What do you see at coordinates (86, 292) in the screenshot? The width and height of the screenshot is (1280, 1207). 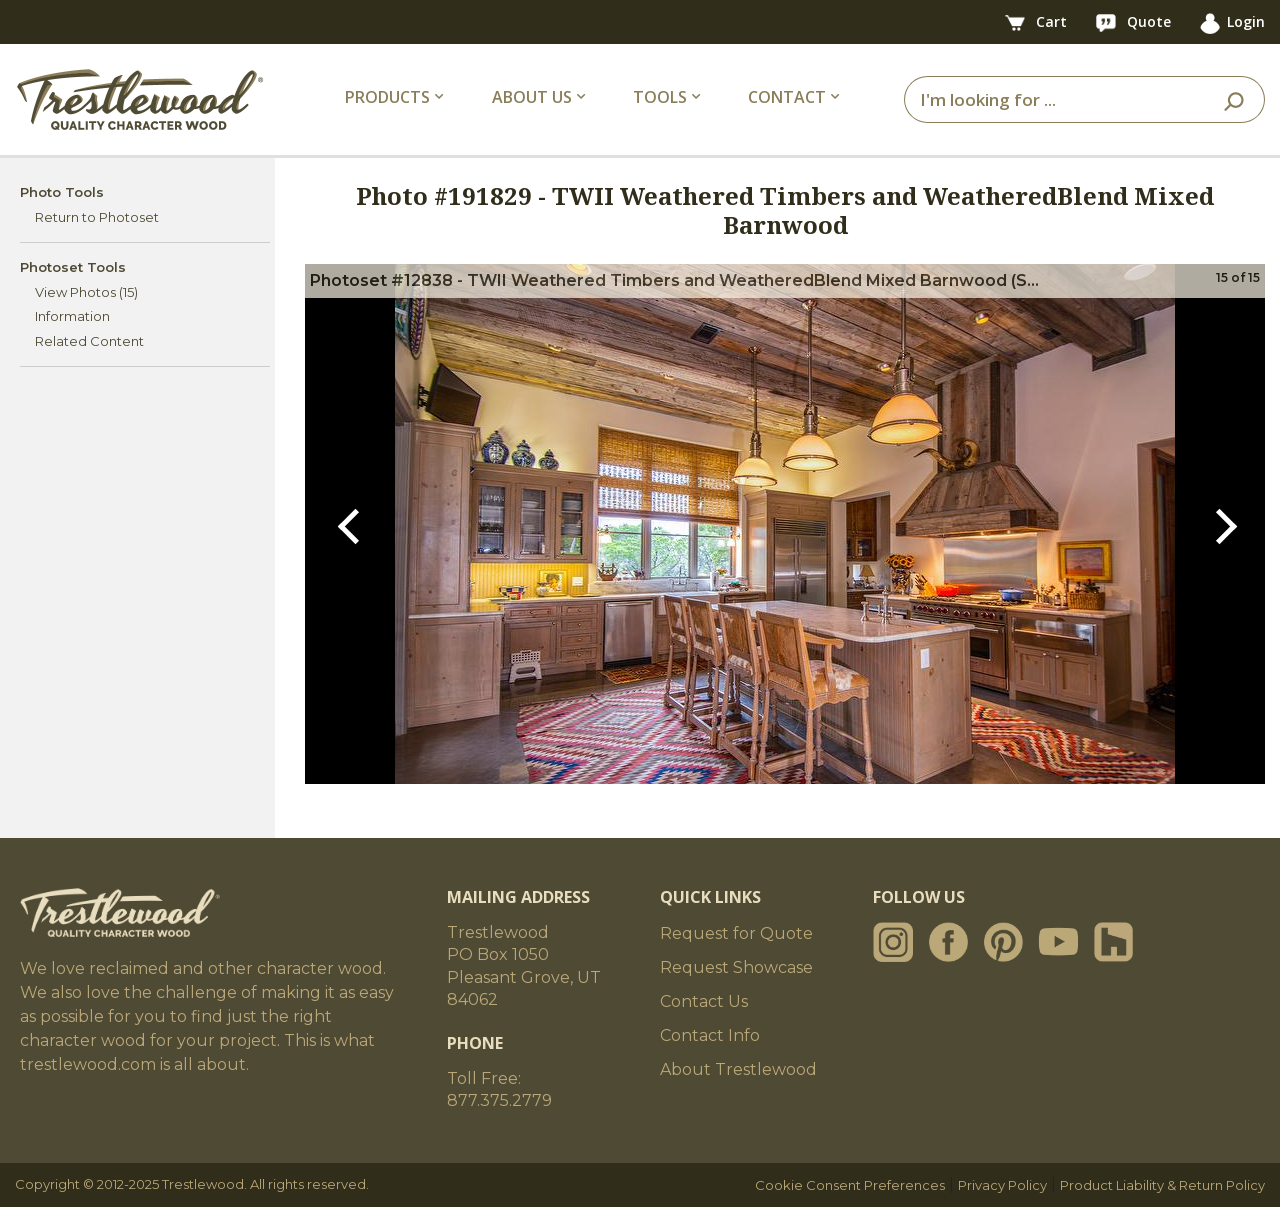 I see `View Photos (15)` at bounding box center [86, 292].